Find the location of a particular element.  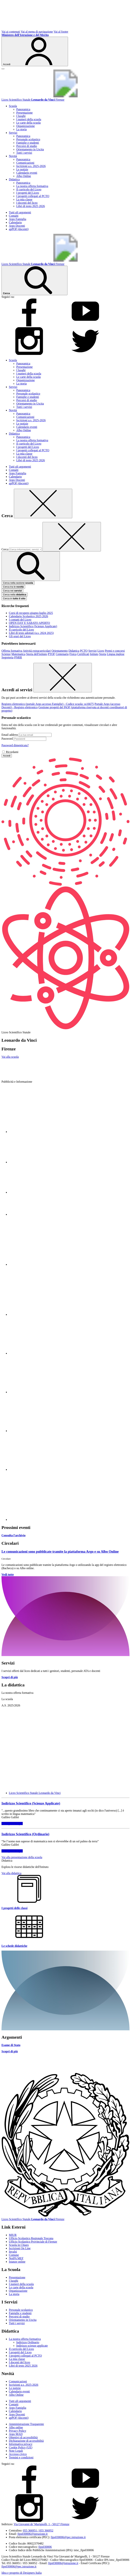

Storia dell'istituto is located at coordinates (36, 654).